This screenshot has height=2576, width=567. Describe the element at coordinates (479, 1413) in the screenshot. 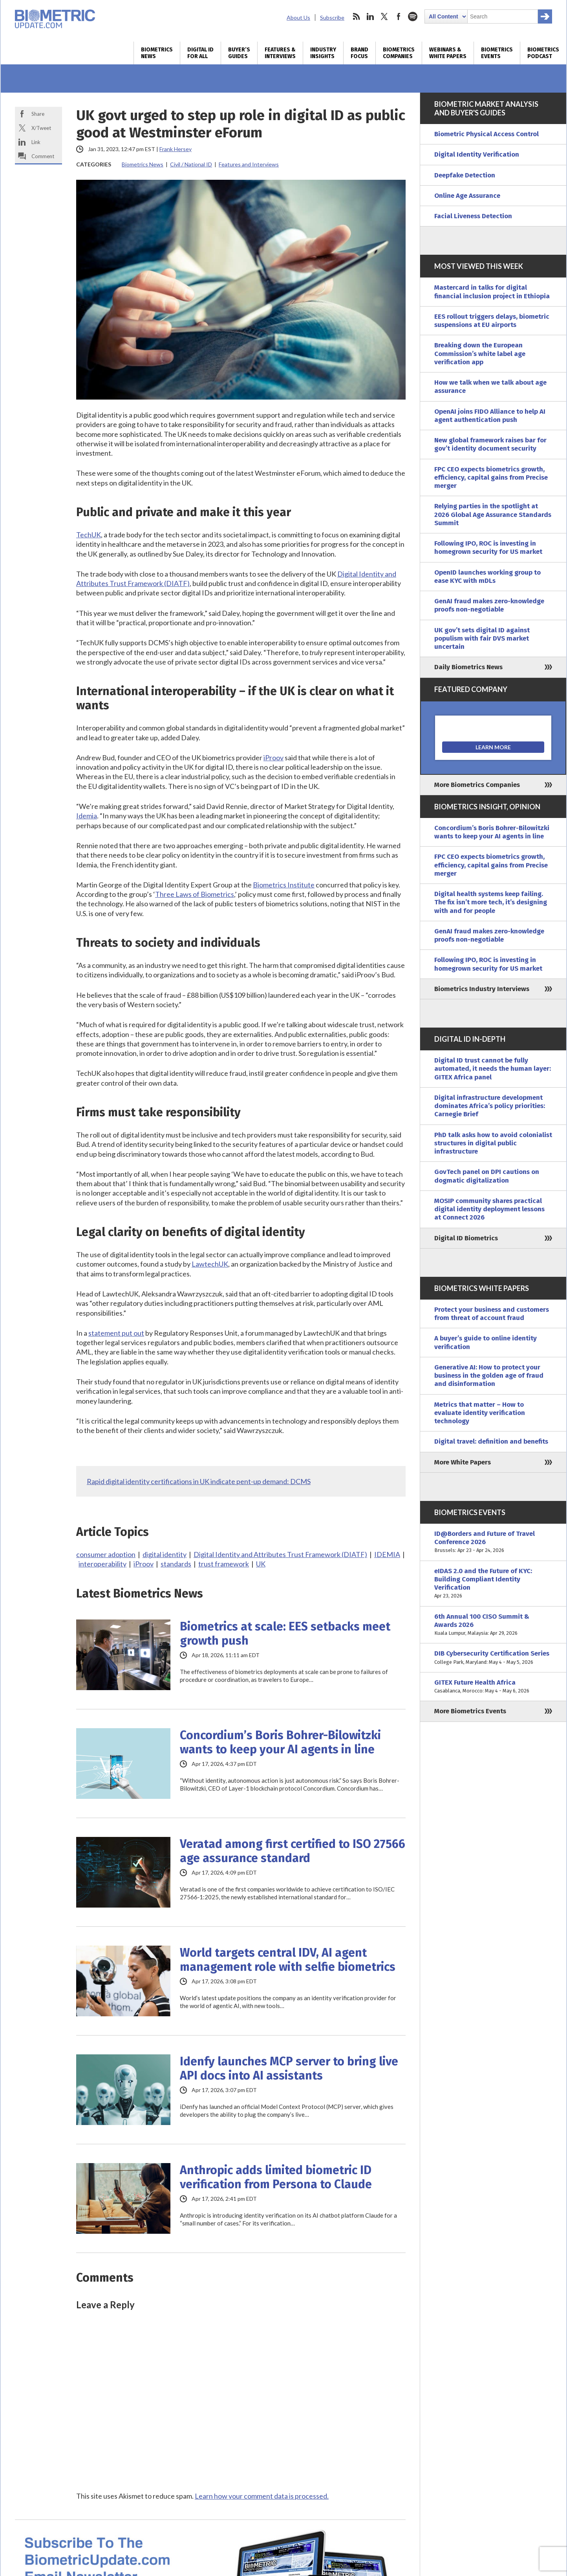

I see `Metrics that matter – How to evaluate identity verification technology` at that location.